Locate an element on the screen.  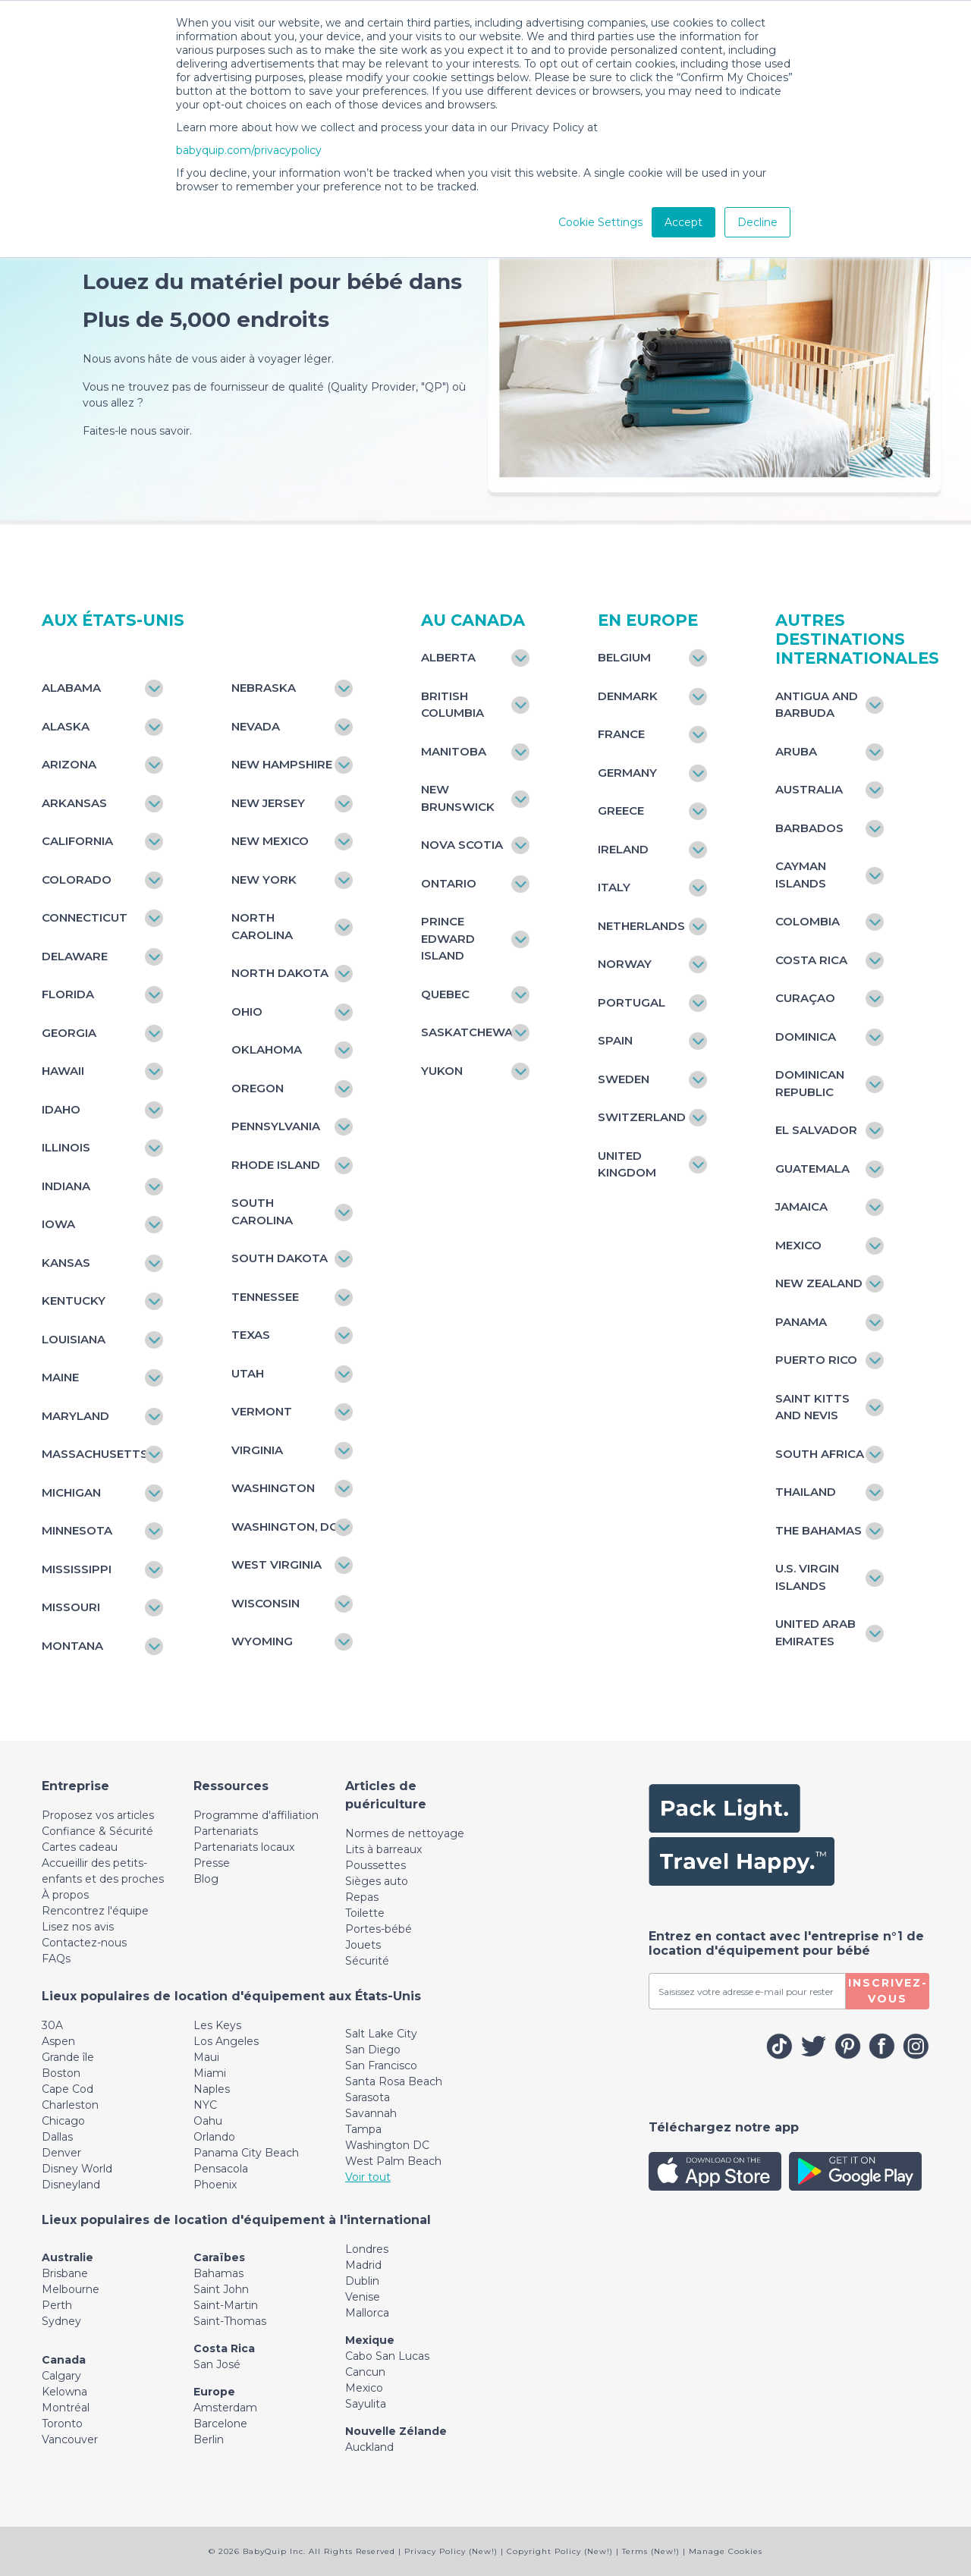
Indiana [Toggle navigation] is located at coordinates (66, 1186).